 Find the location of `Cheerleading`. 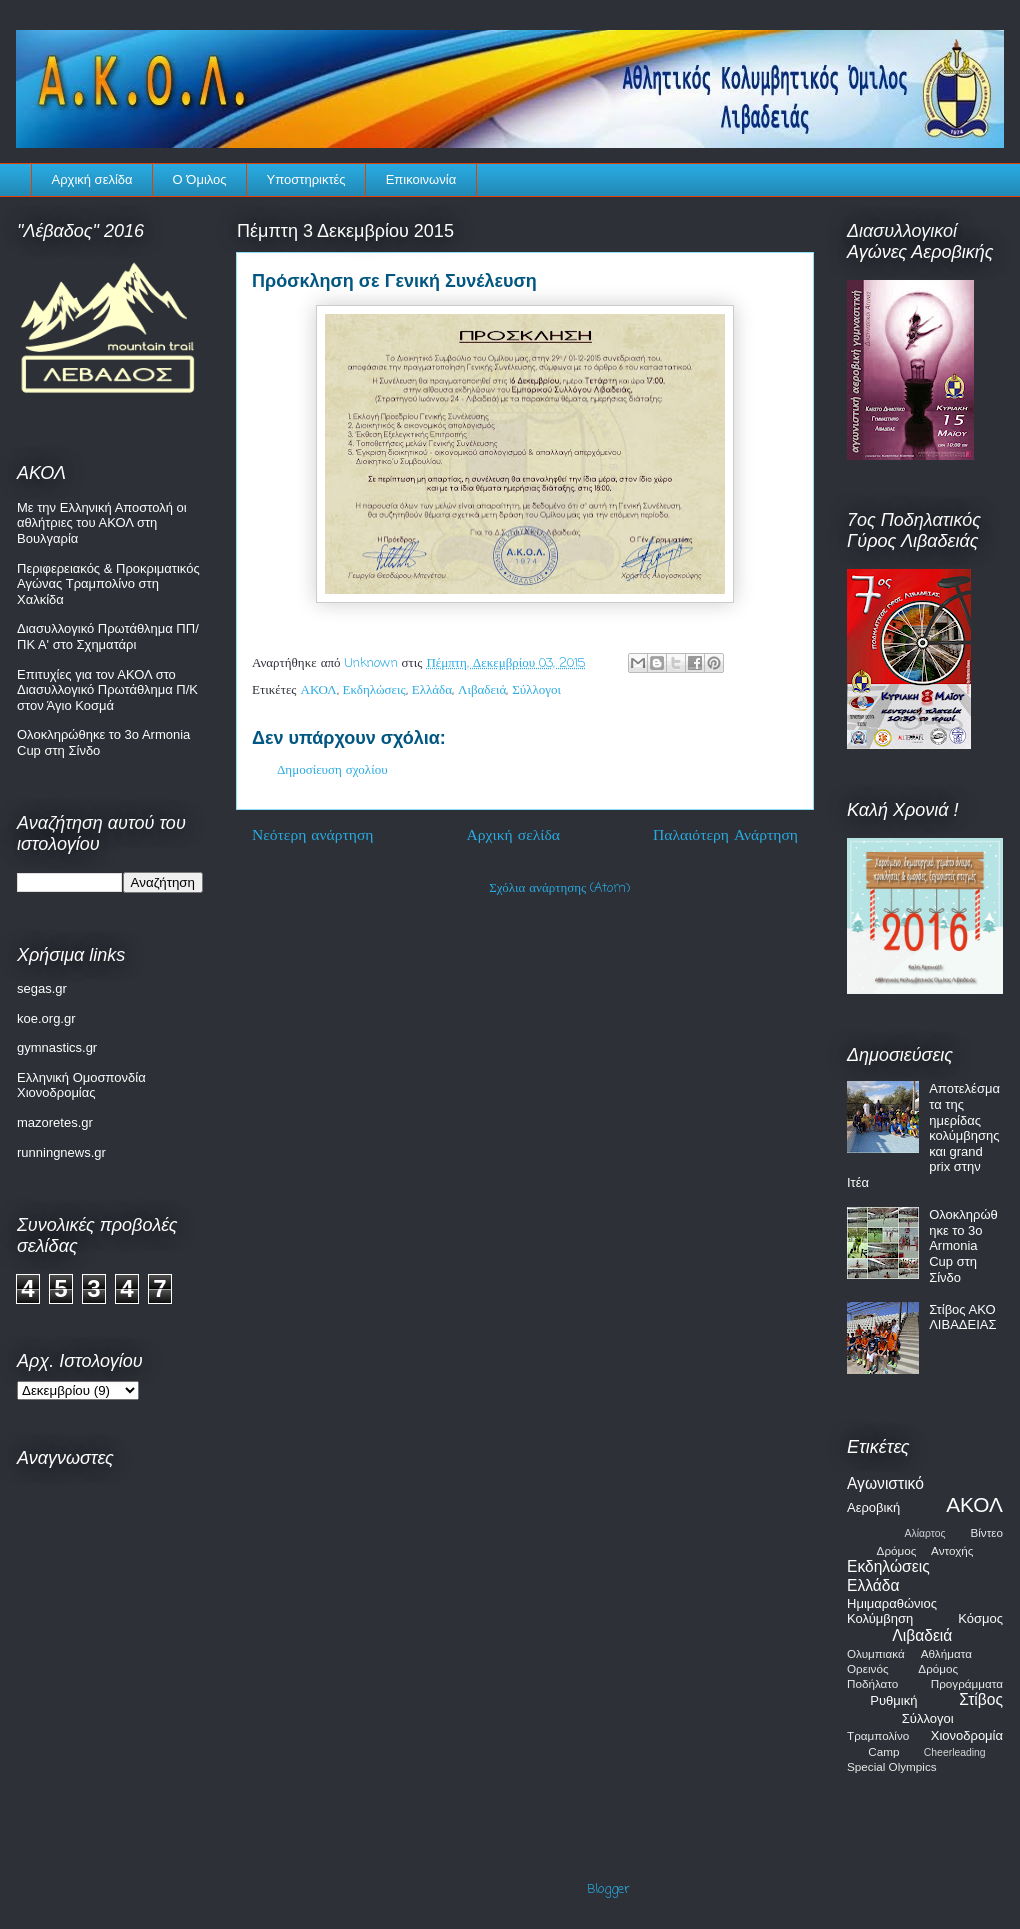

Cheerleading is located at coordinates (955, 1752).